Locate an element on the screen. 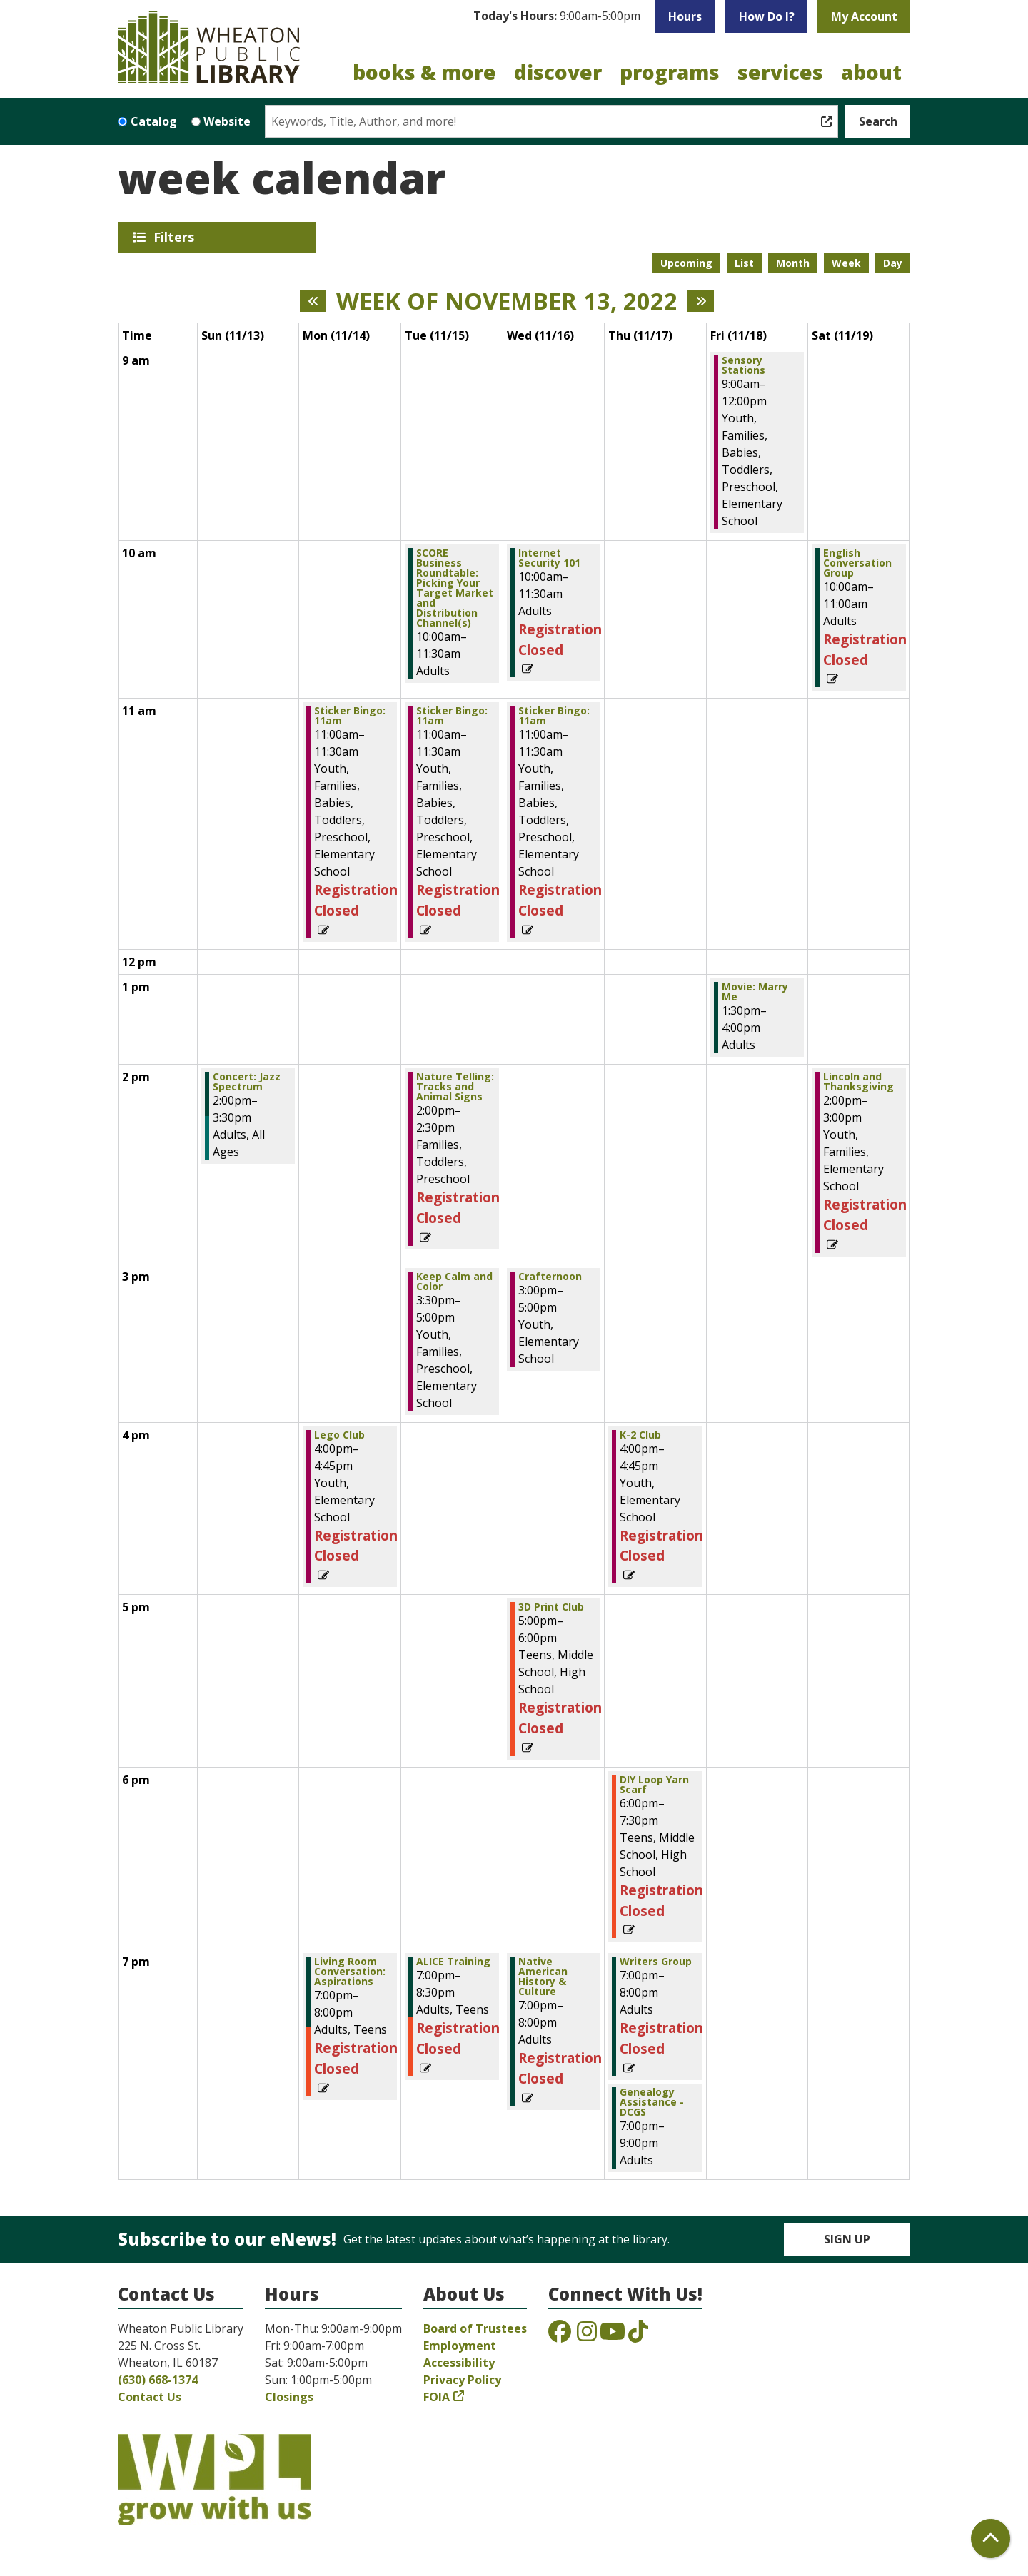 This screenshot has width=1028, height=2576. Week is located at coordinates (846, 263).